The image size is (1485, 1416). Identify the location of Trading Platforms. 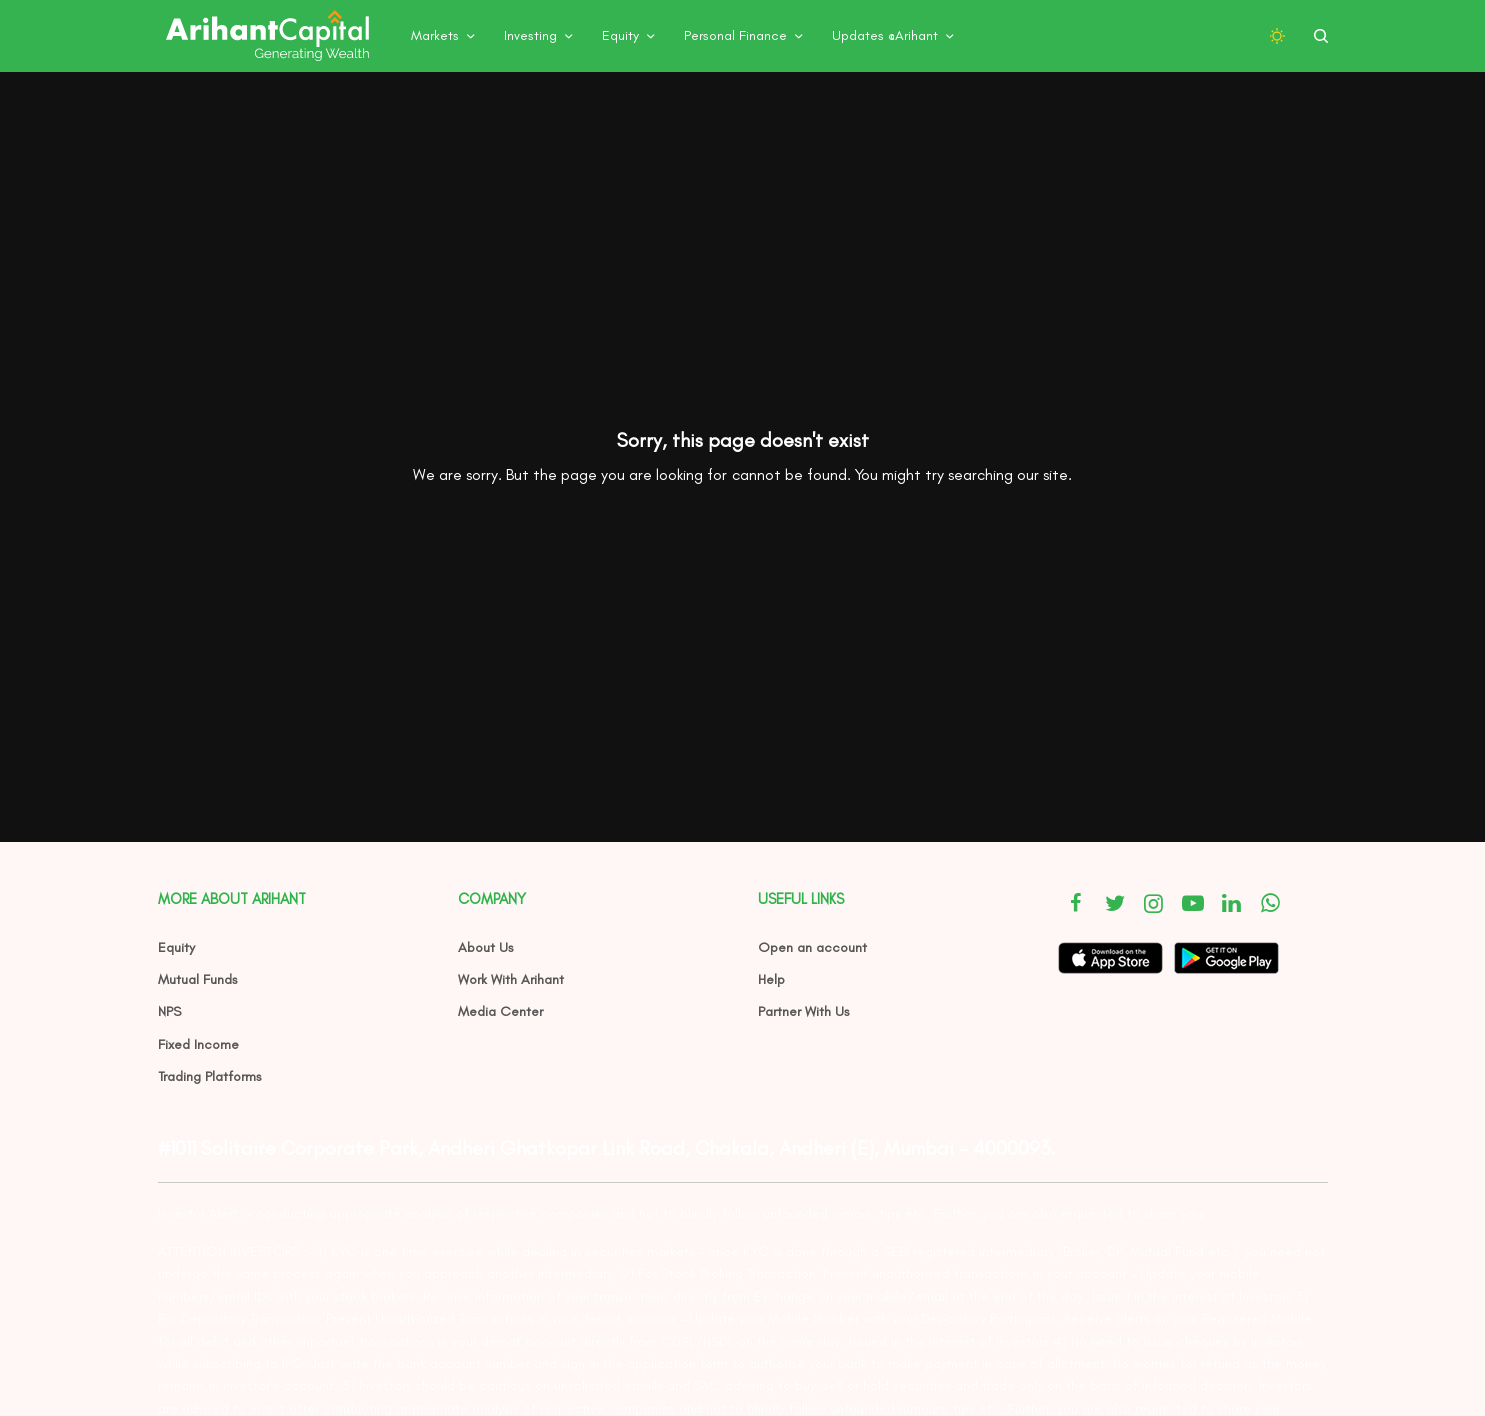
(210, 1076).